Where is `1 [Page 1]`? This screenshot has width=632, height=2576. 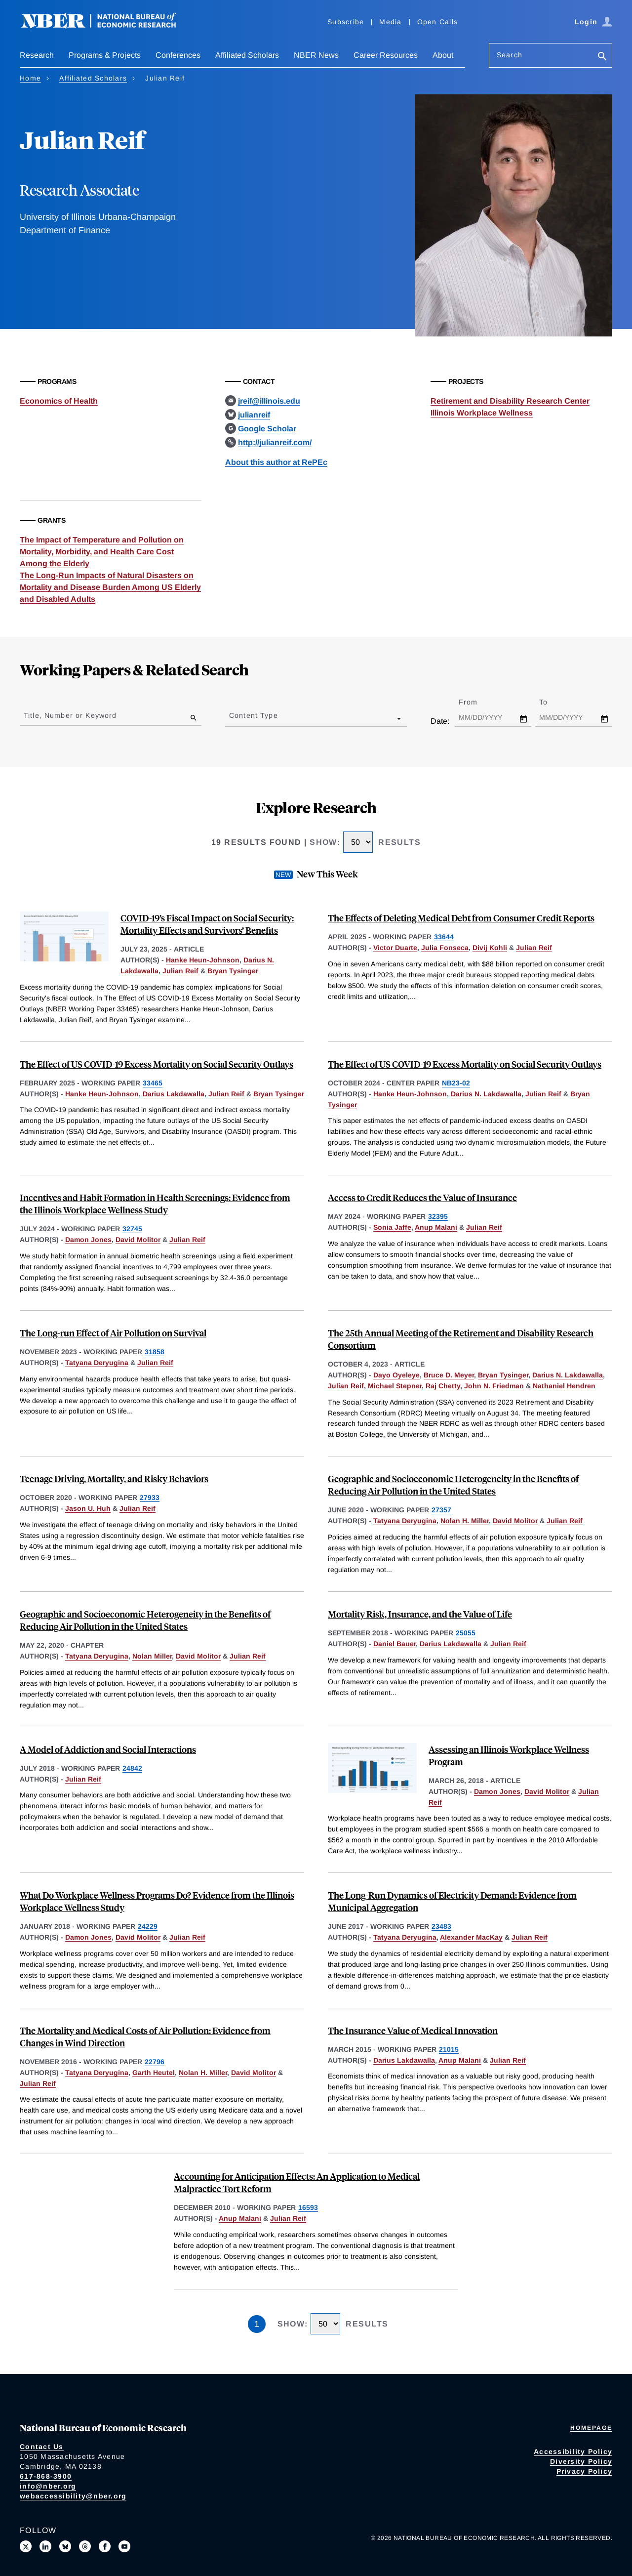
1 [Page 1] is located at coordinates (256, 2324).